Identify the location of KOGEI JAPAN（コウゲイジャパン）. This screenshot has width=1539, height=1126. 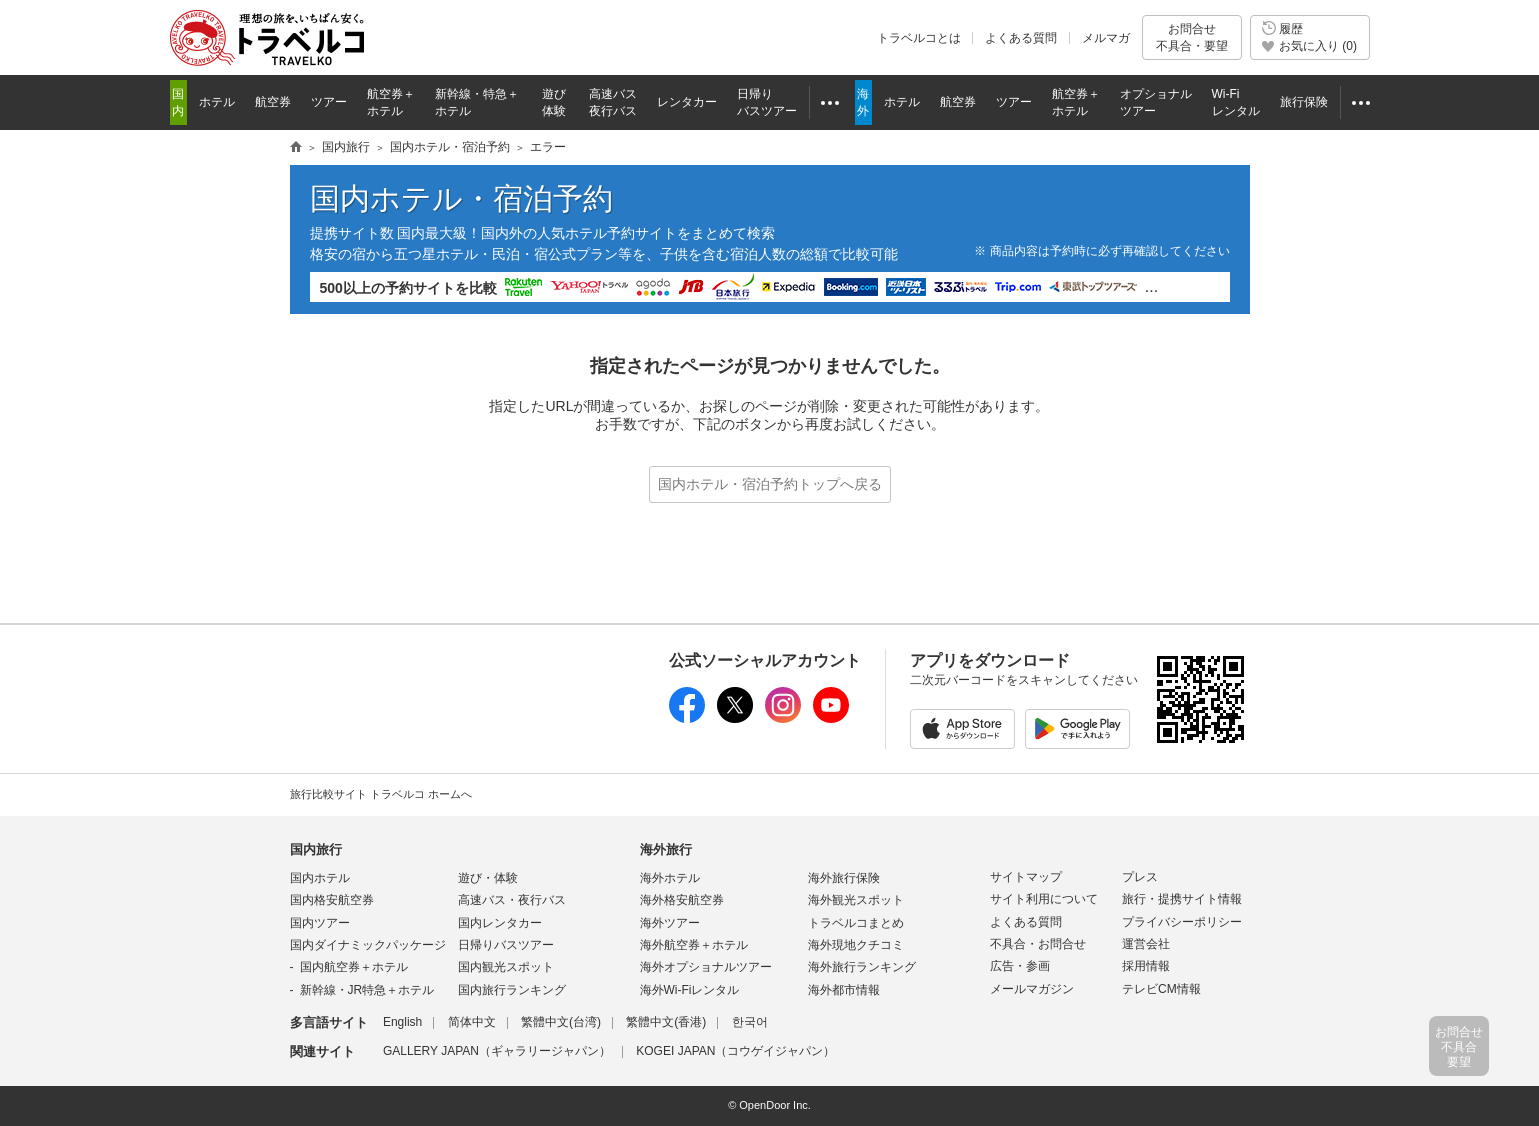
(735, 1051).